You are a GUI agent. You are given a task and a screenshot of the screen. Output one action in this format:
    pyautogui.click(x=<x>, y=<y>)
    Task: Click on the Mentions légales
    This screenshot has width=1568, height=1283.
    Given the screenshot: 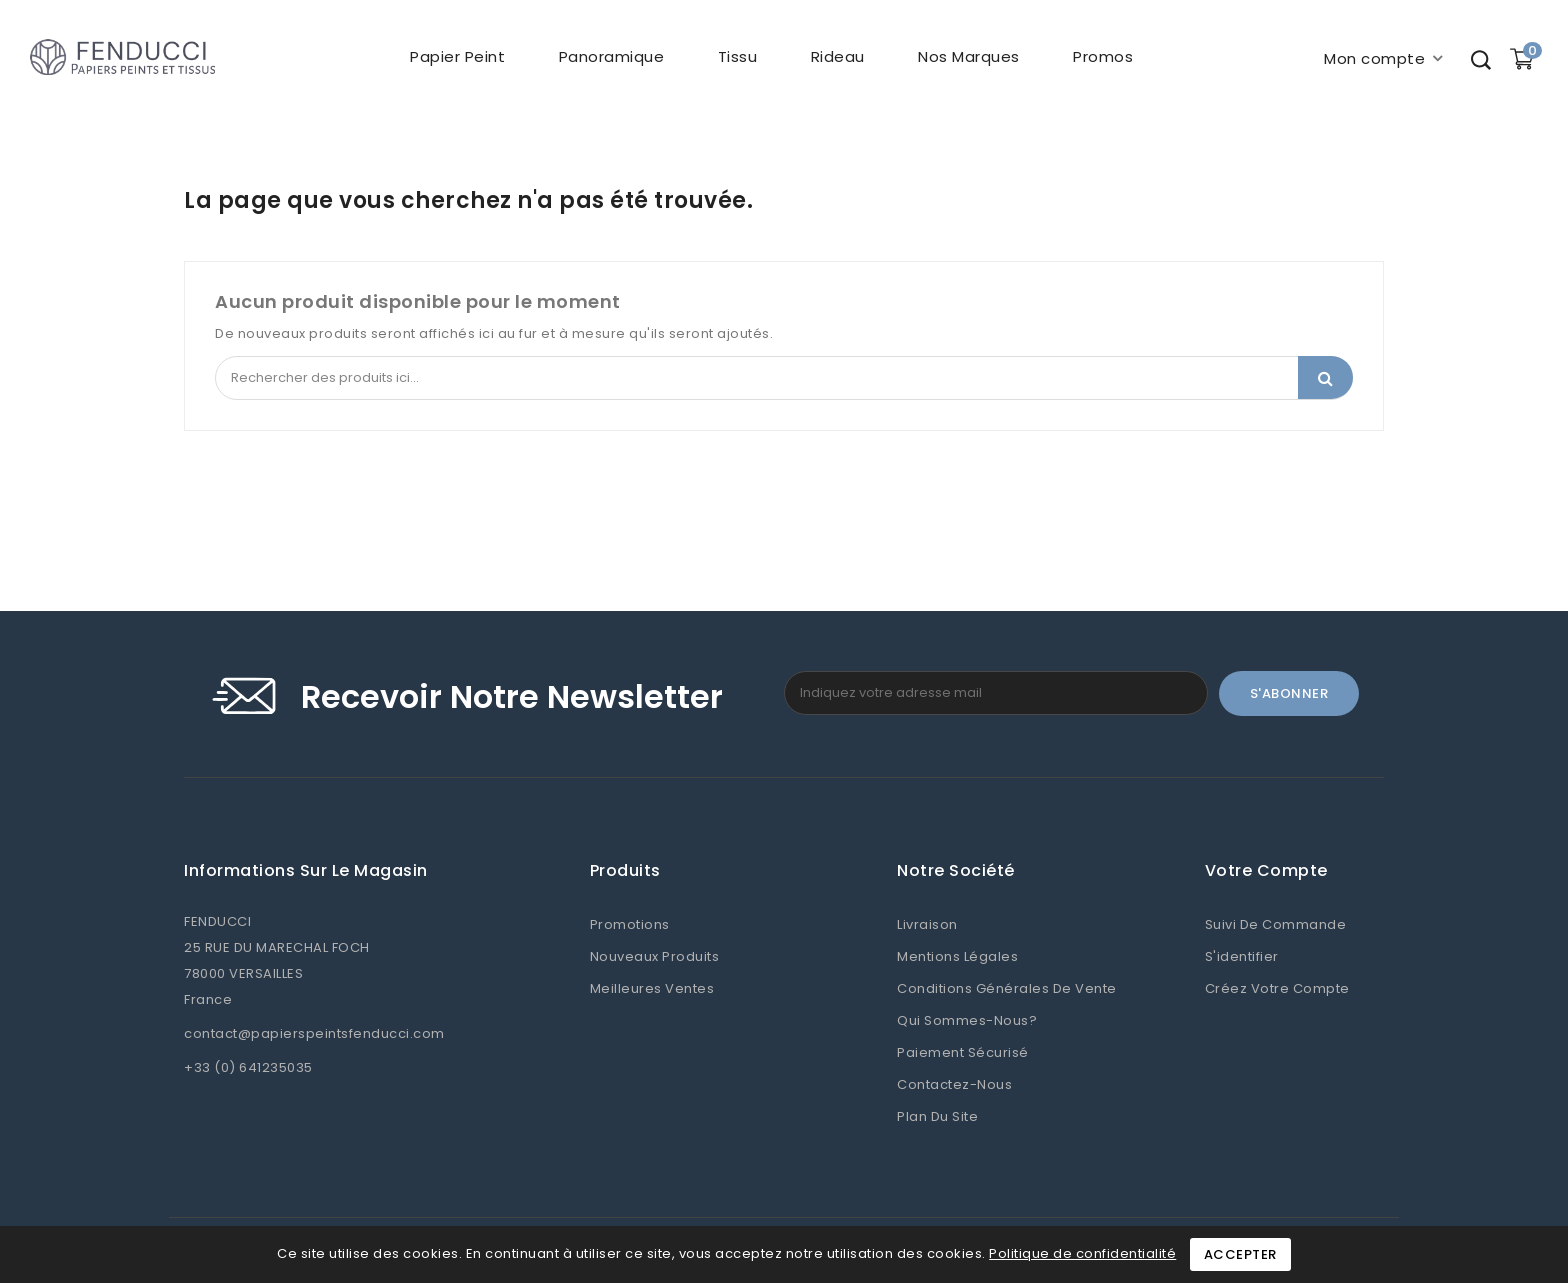 What is the action you would take?
    pyautogui.click(x=957, y=956)
    